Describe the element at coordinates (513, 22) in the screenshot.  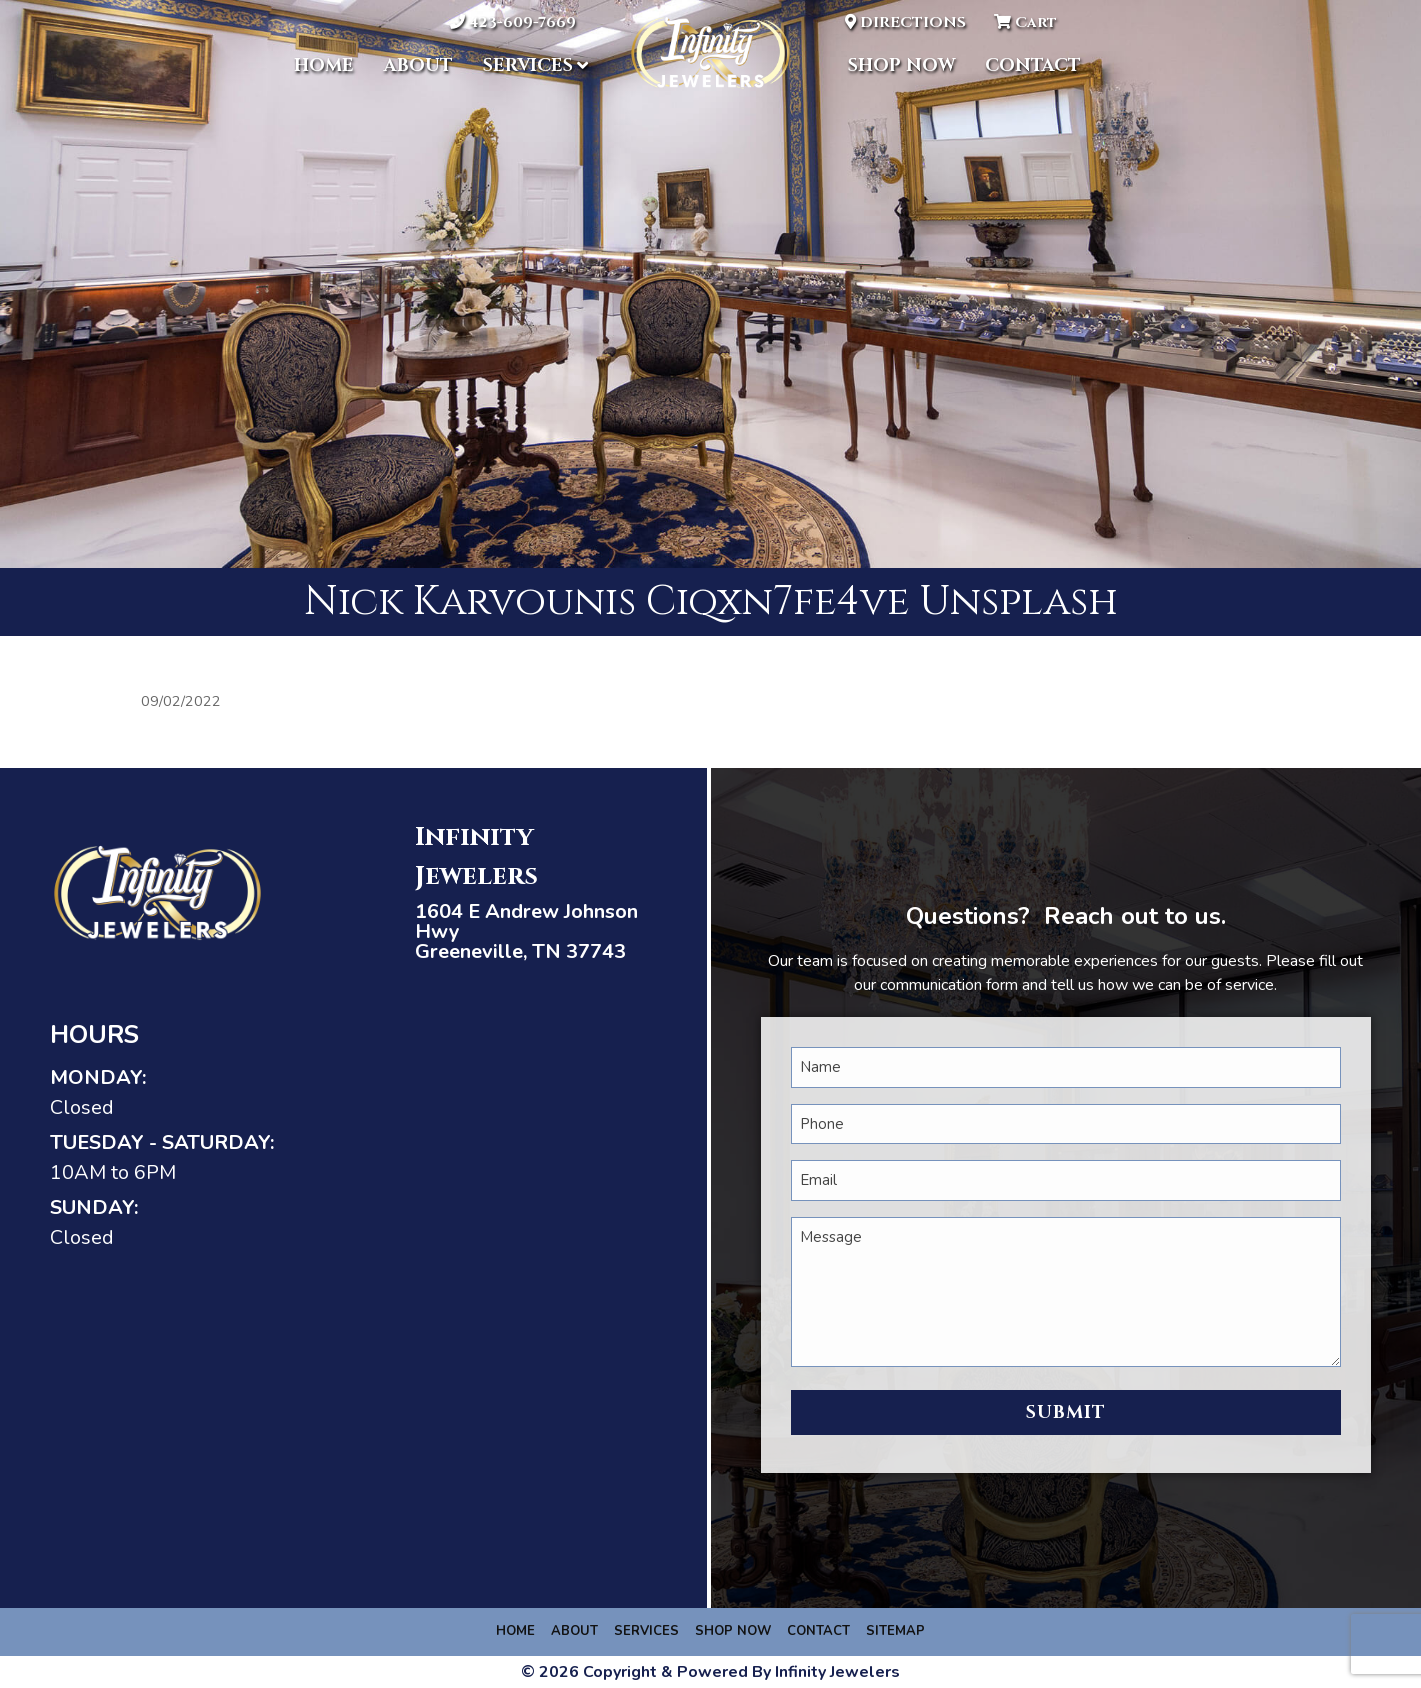
I see `423-609-7669` at that location.